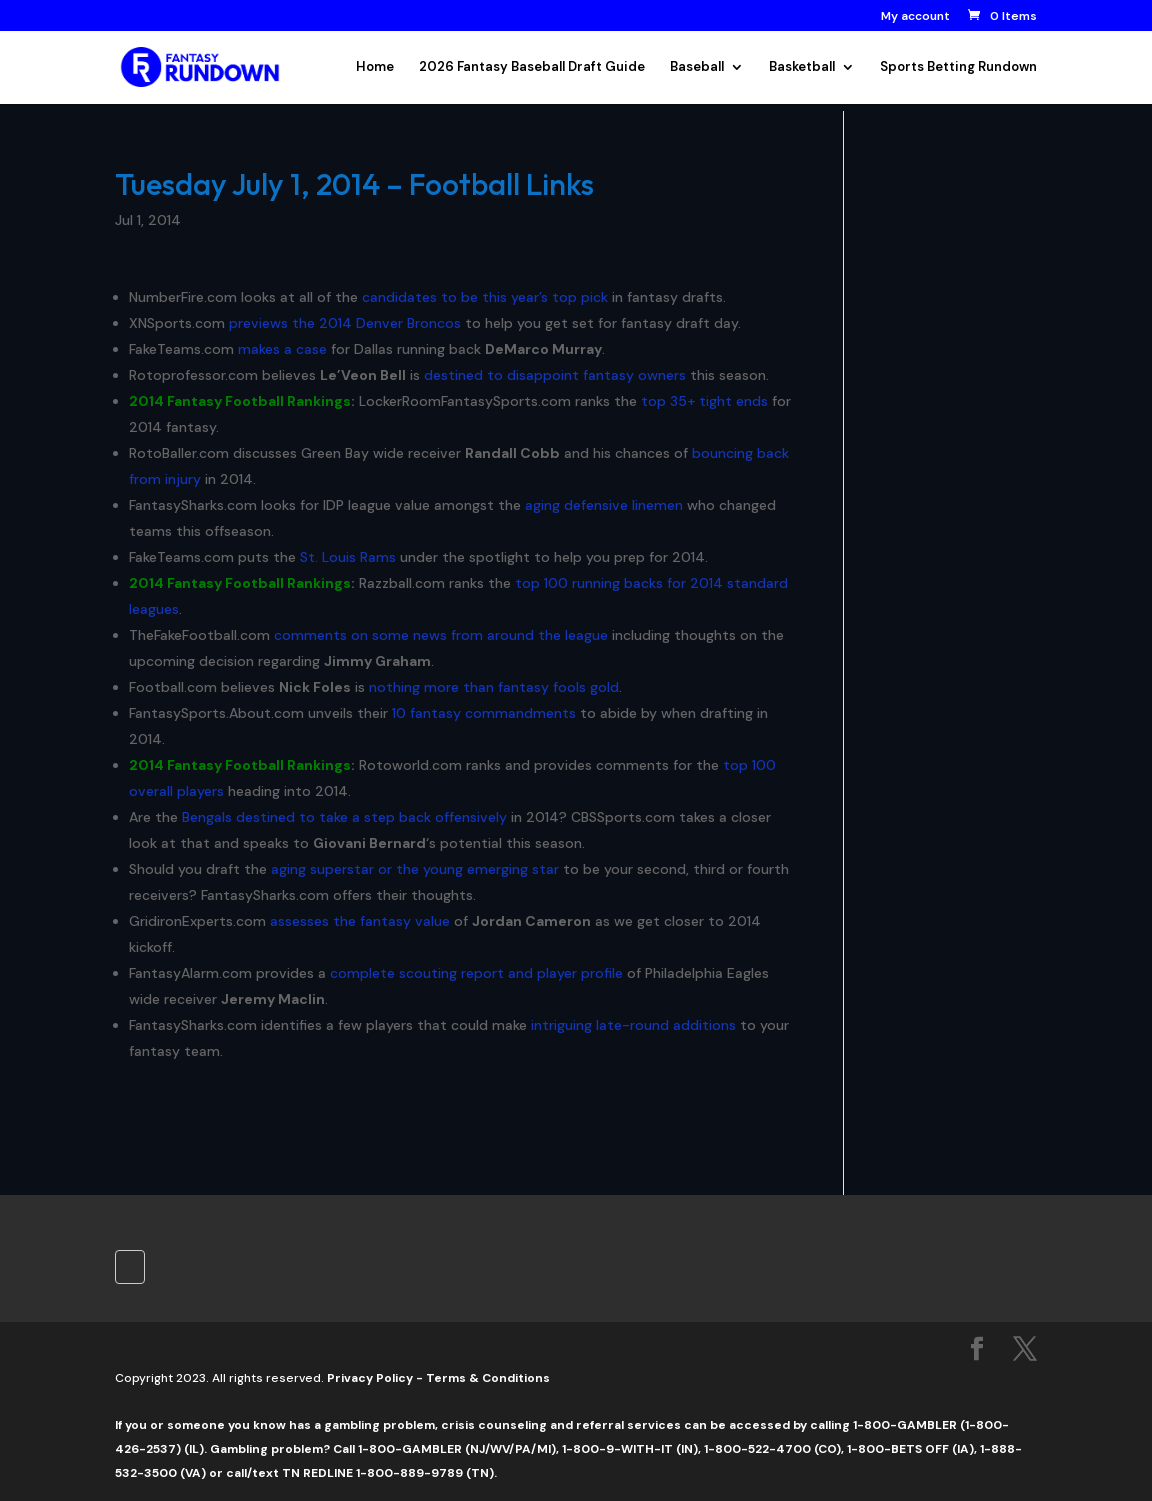 The height and width of the screenshot is (1501, 1152). What do you see at coordinates (958, 67) in the screenshot?
I see `Sports Betting Rundown` at bounding box center [958, 67].